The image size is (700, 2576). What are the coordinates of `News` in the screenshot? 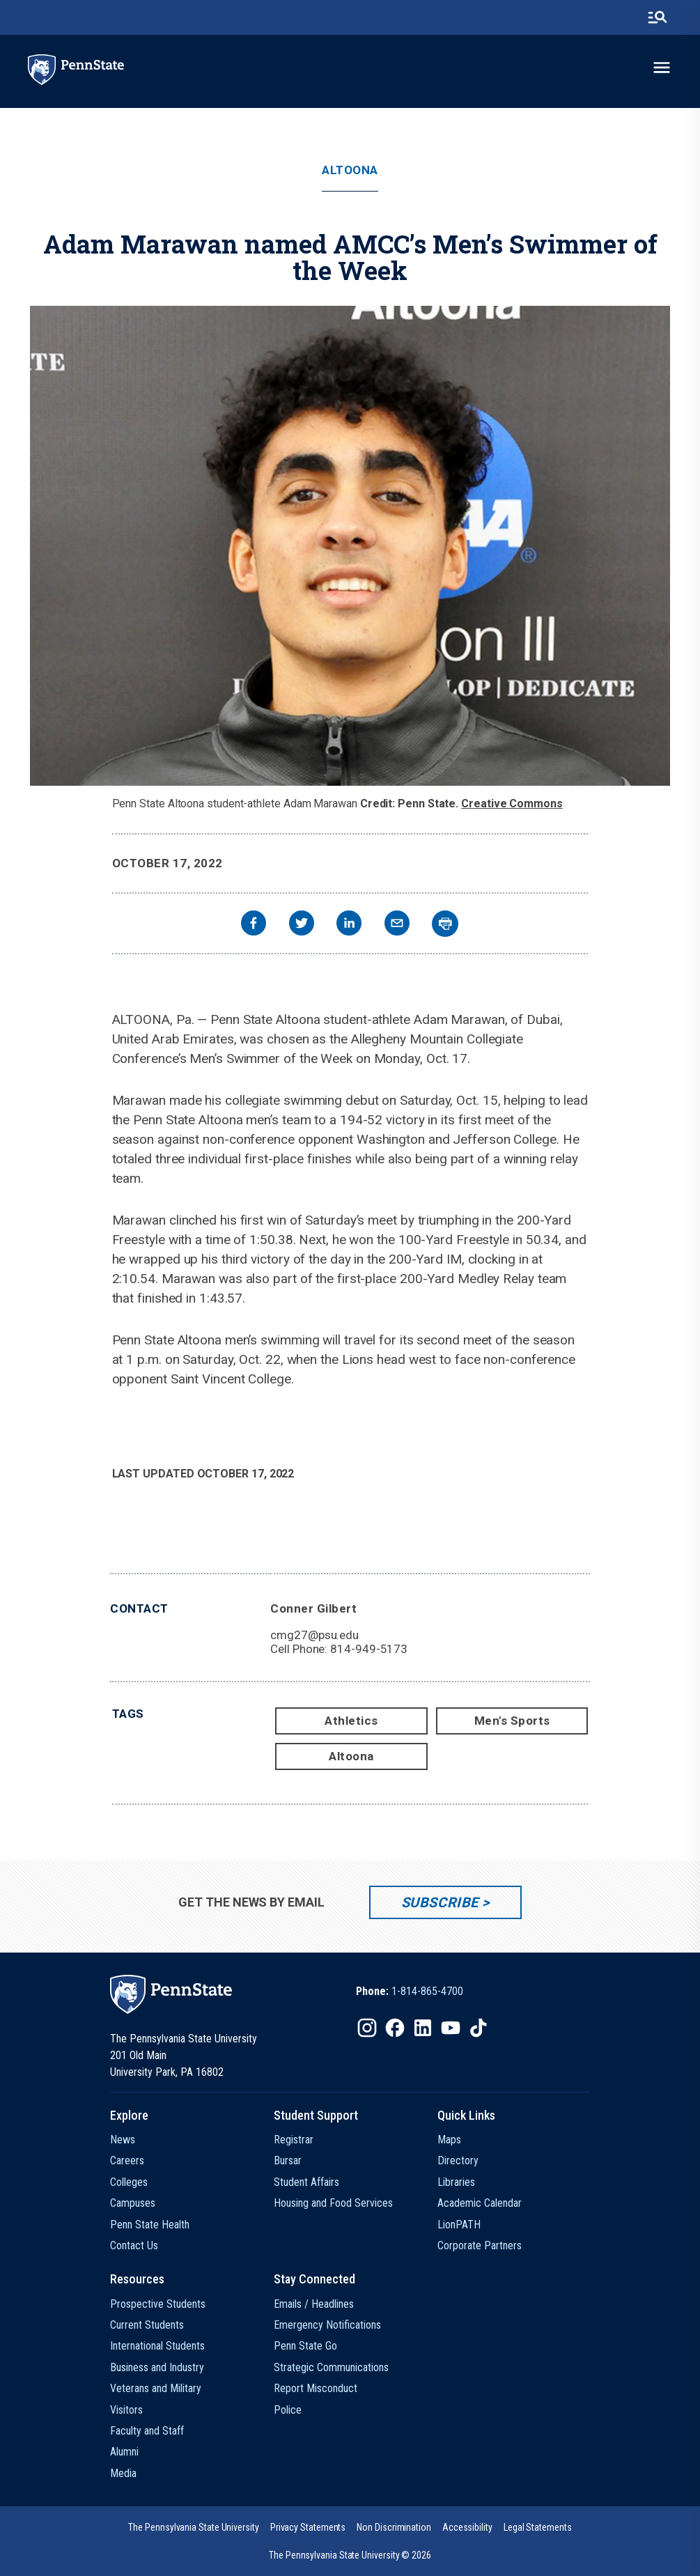 It's located at (122, 2139).